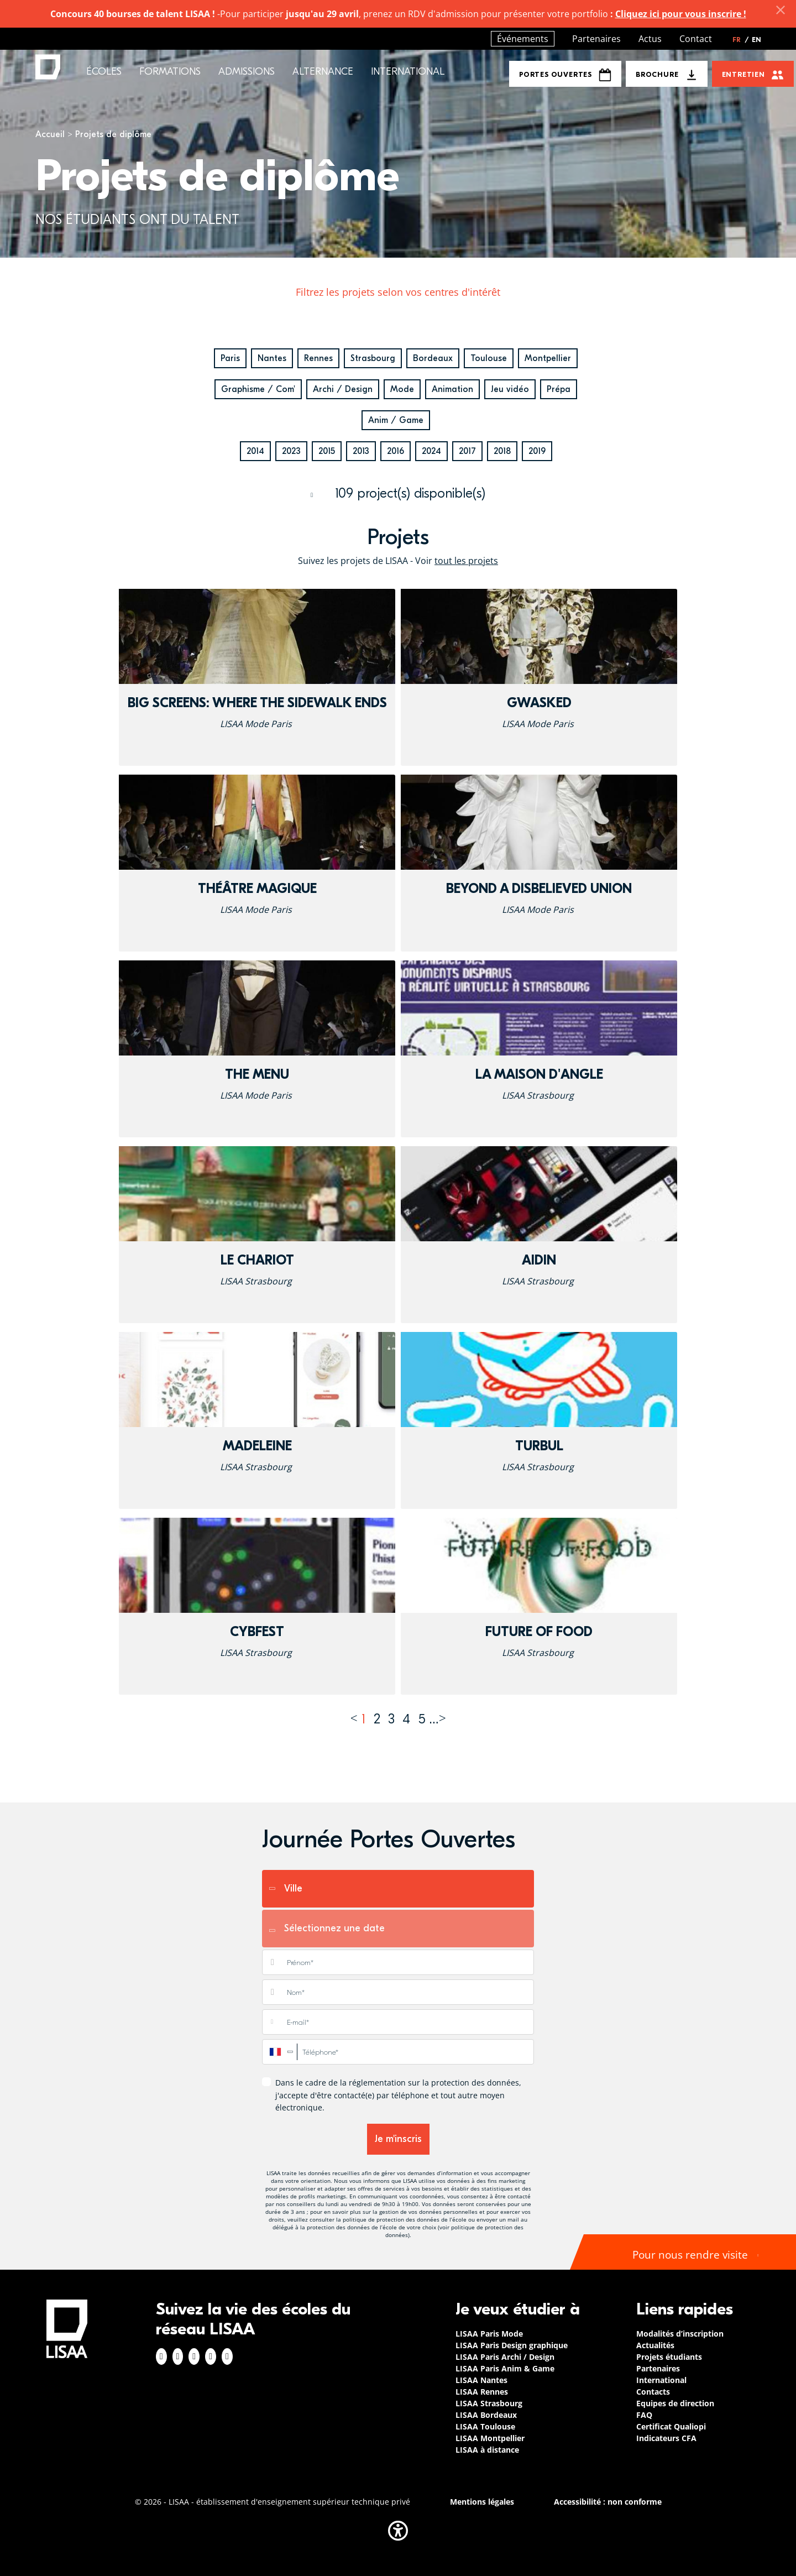 The width and height of the screenshot is (796, 2576). I want to click on Animation, so click(452, 389).